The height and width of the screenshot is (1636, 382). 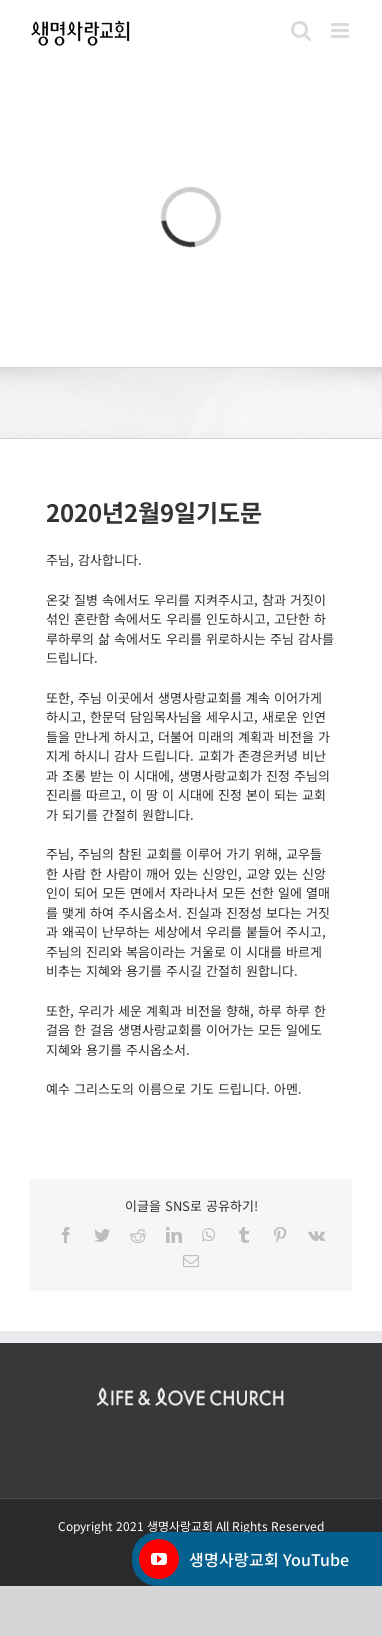 What do you see at coordinates (301, 30) in the screenshot?
I see `[Toggle mobile search]` at bounding box center [301, 30].